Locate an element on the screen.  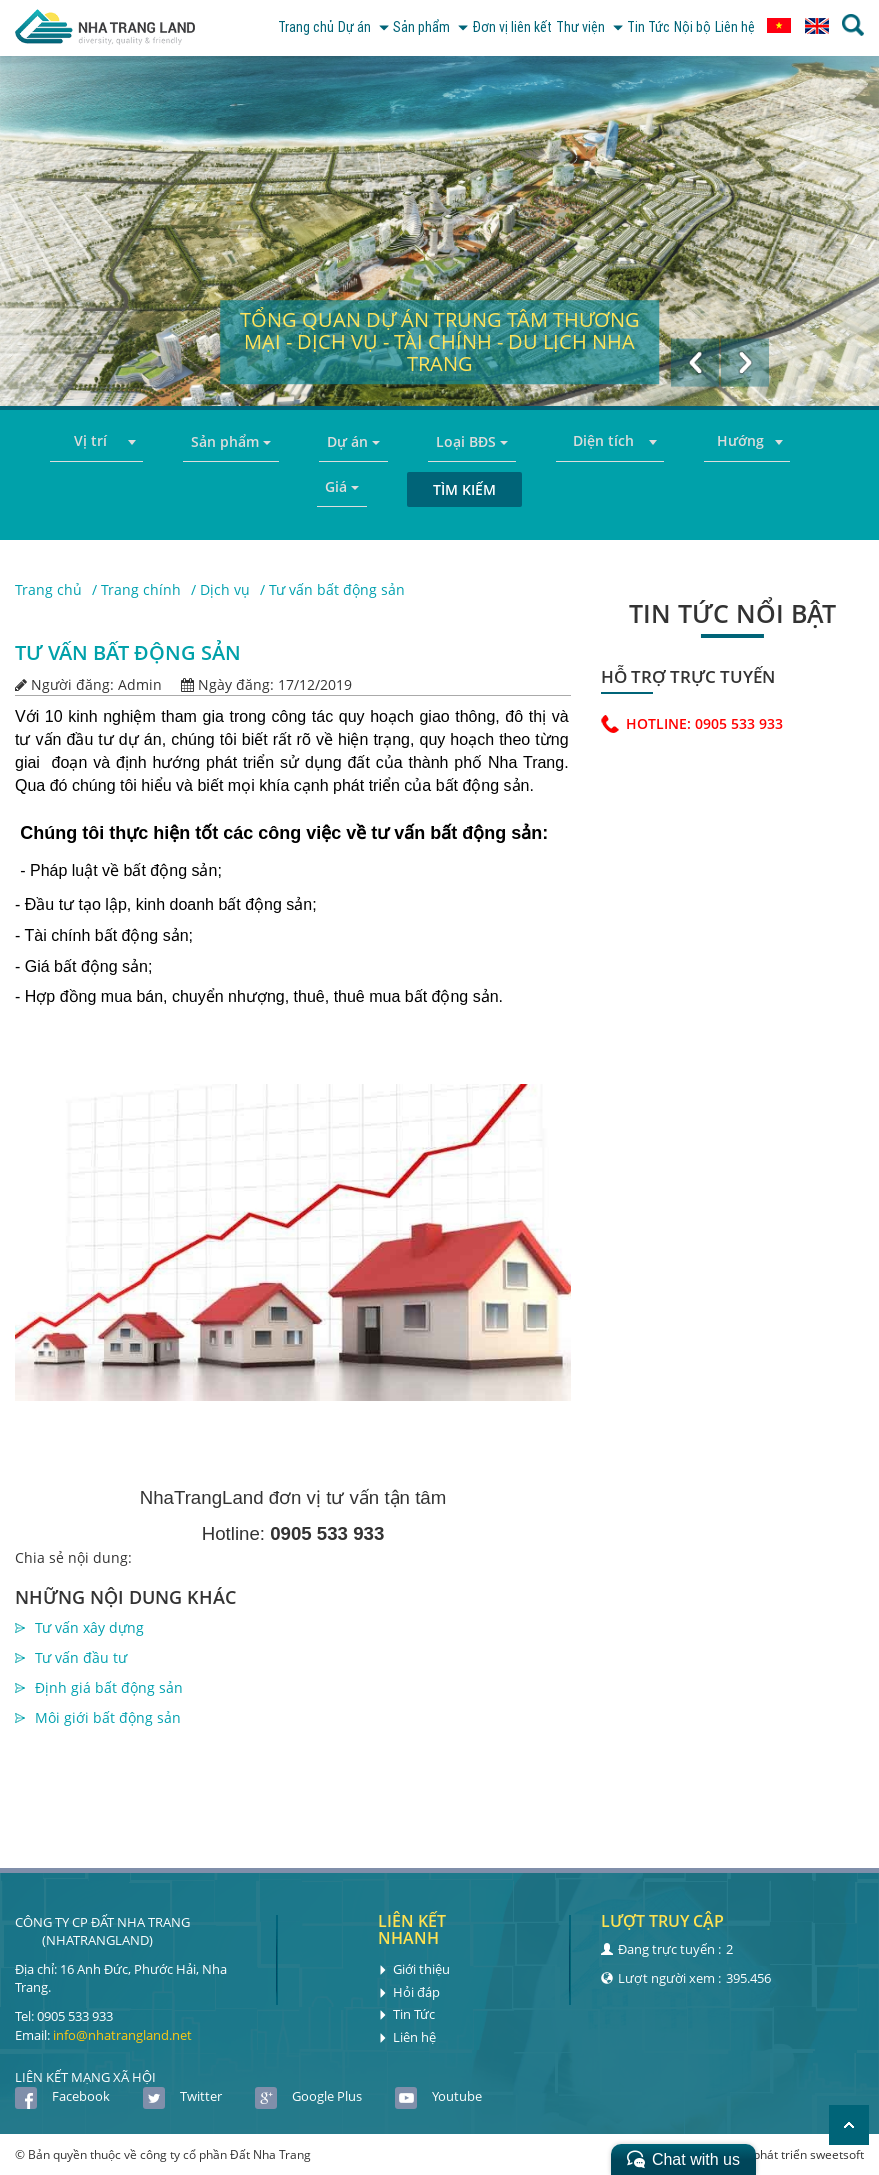
sweetsoft is located at coordinates (837, 2154).